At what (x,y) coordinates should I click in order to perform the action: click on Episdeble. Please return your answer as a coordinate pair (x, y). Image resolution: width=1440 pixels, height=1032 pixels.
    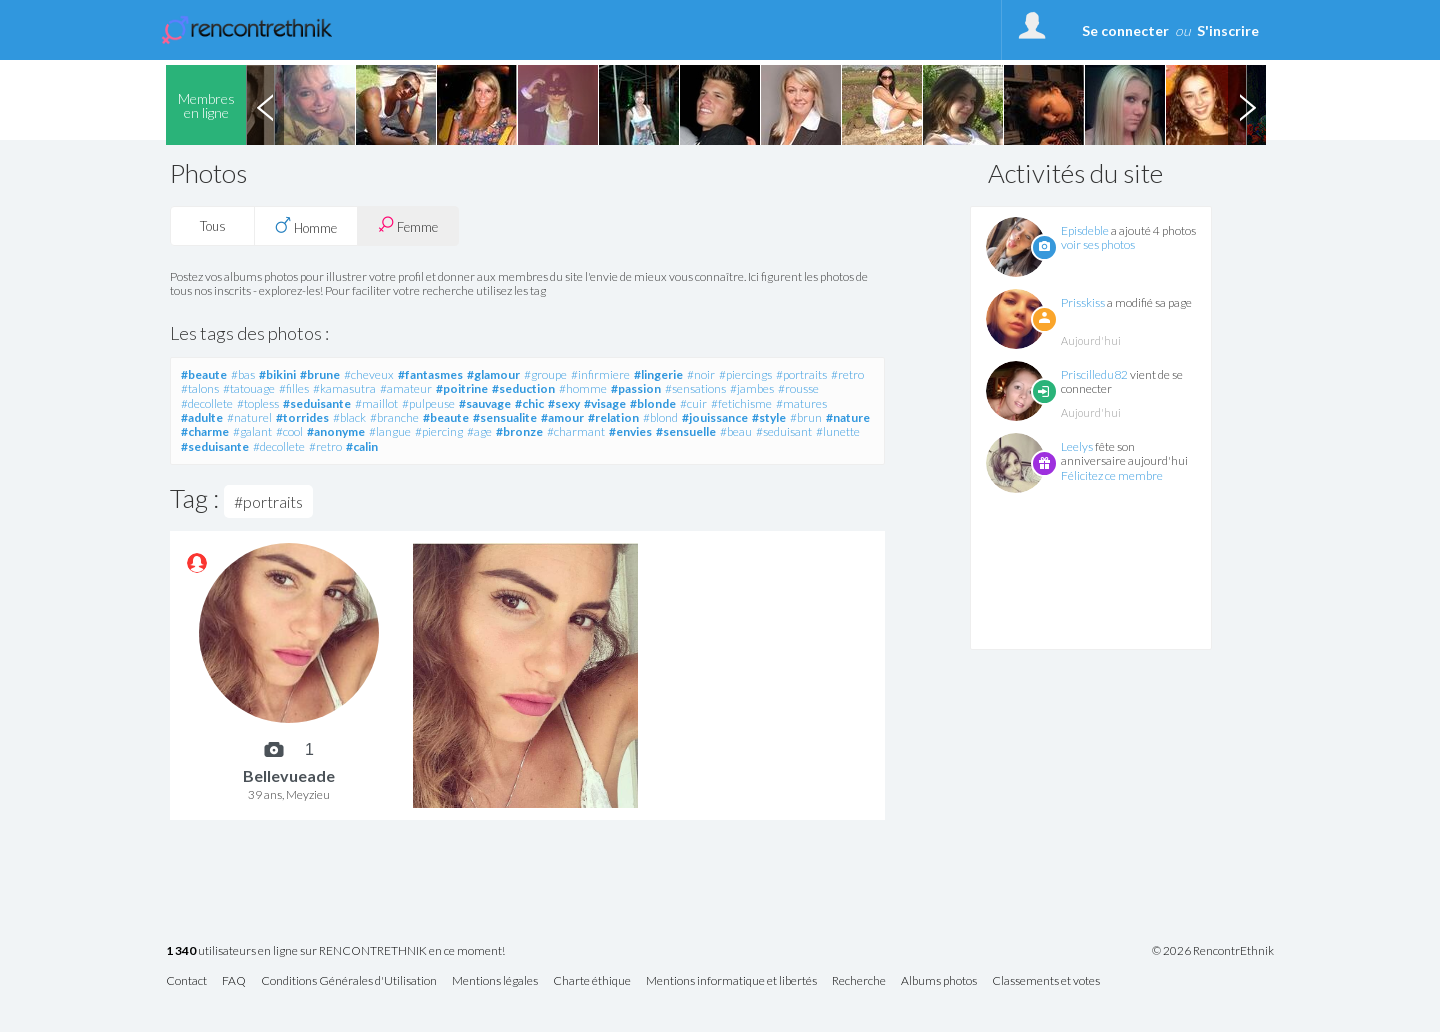
    Looking at the image, I should click on (1085, 230).